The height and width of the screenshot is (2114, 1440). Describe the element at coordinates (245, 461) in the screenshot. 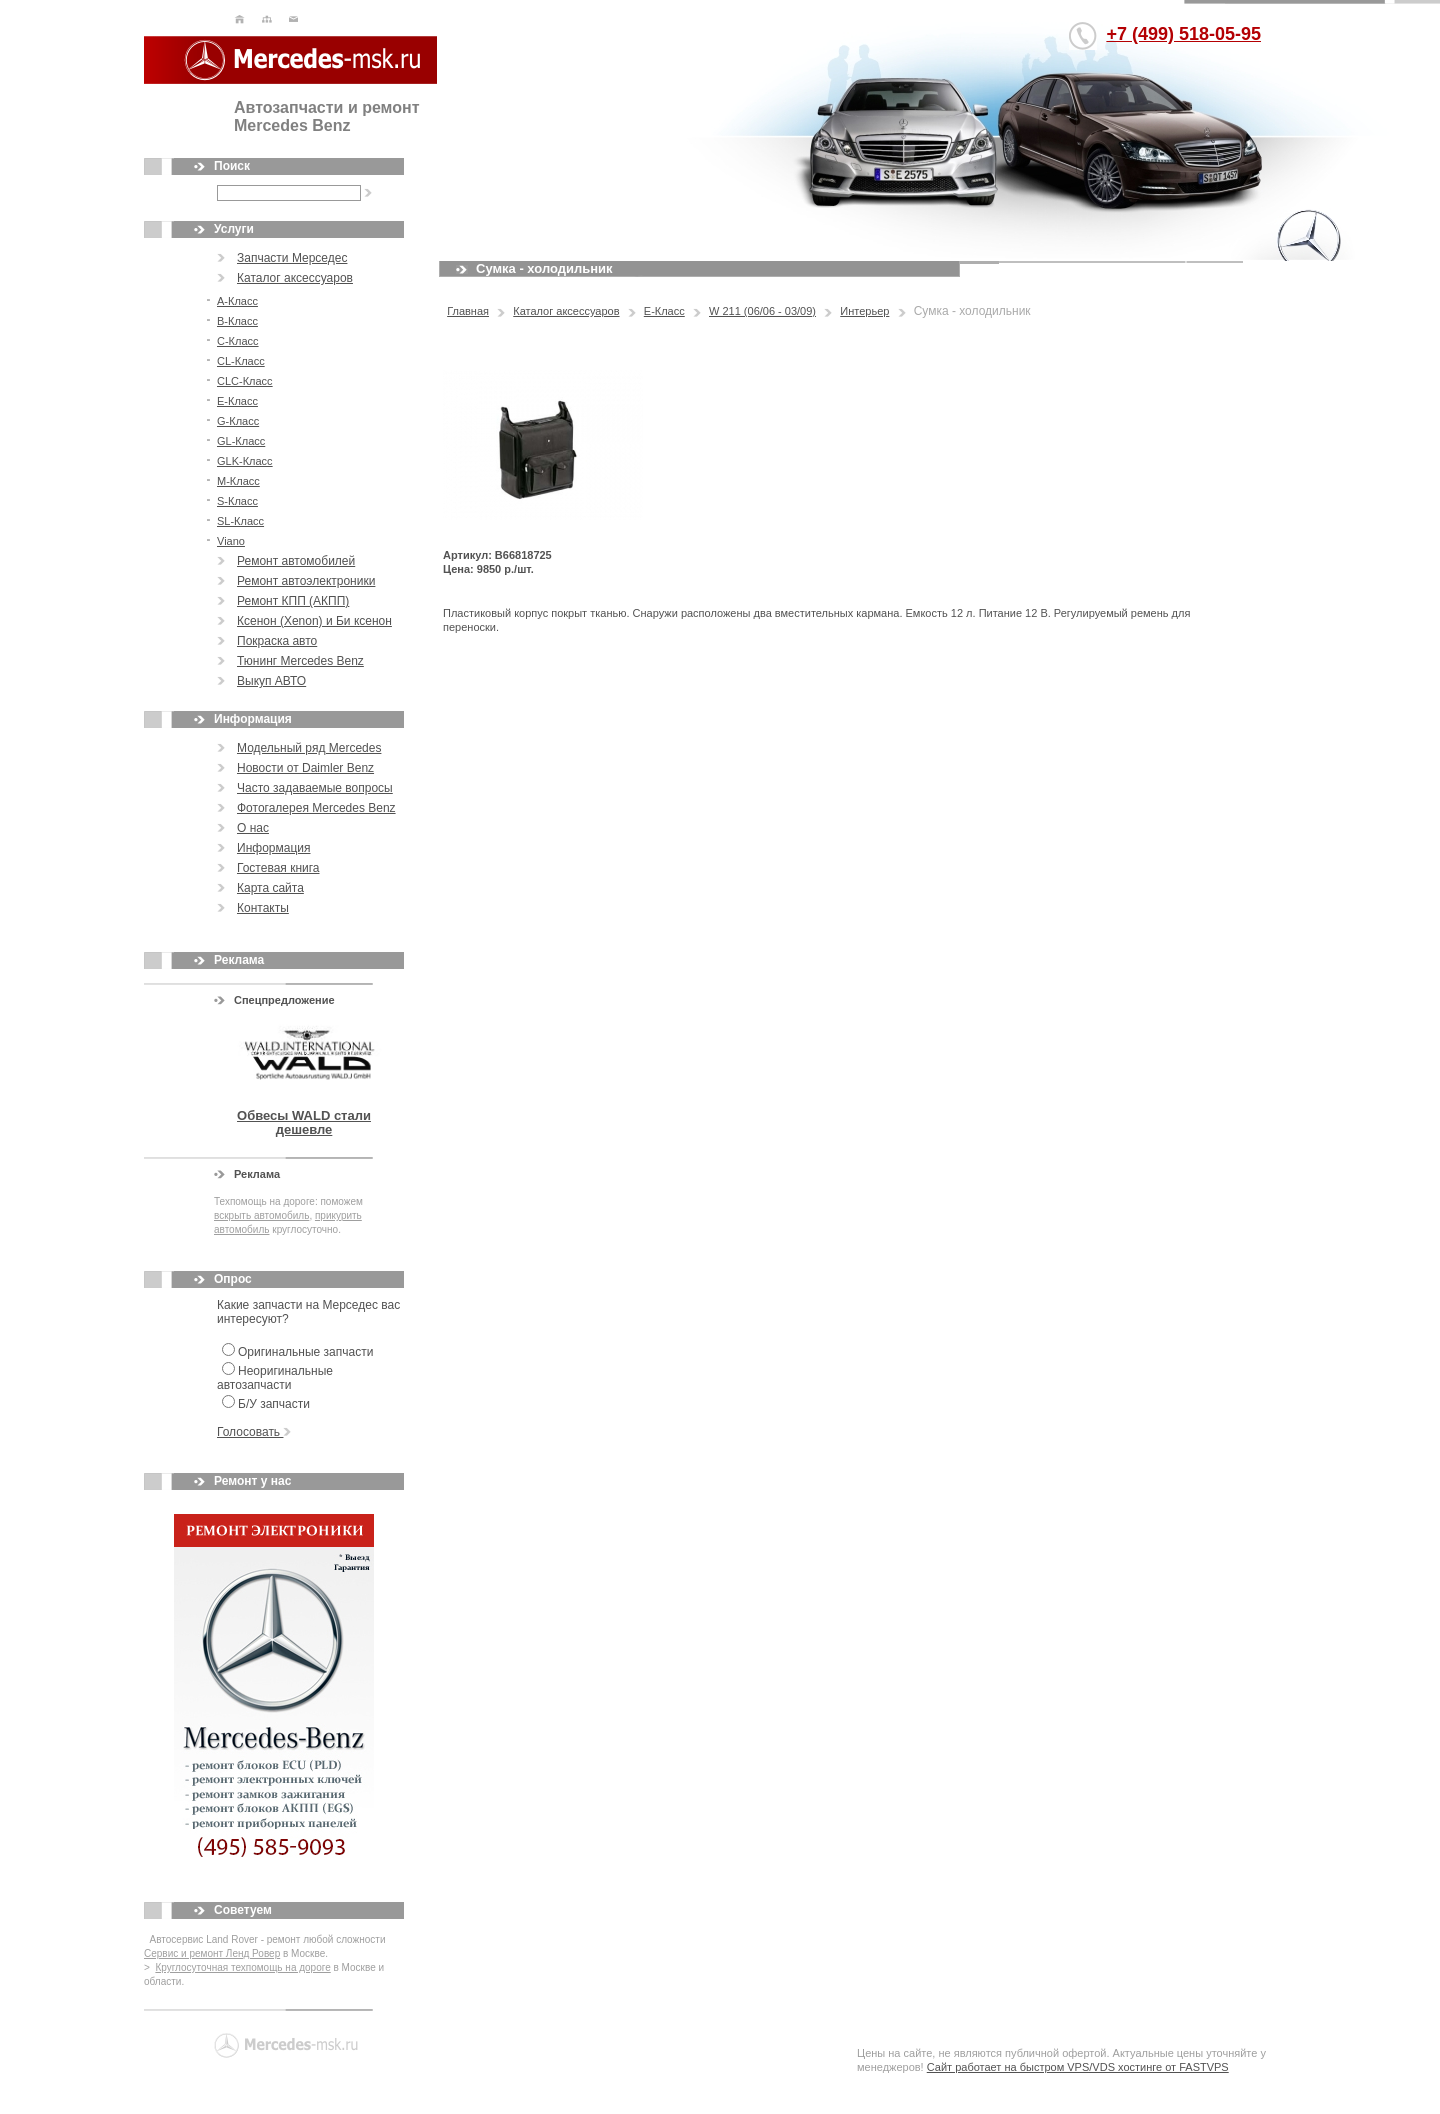

I see `GLK-Класс` at that location.